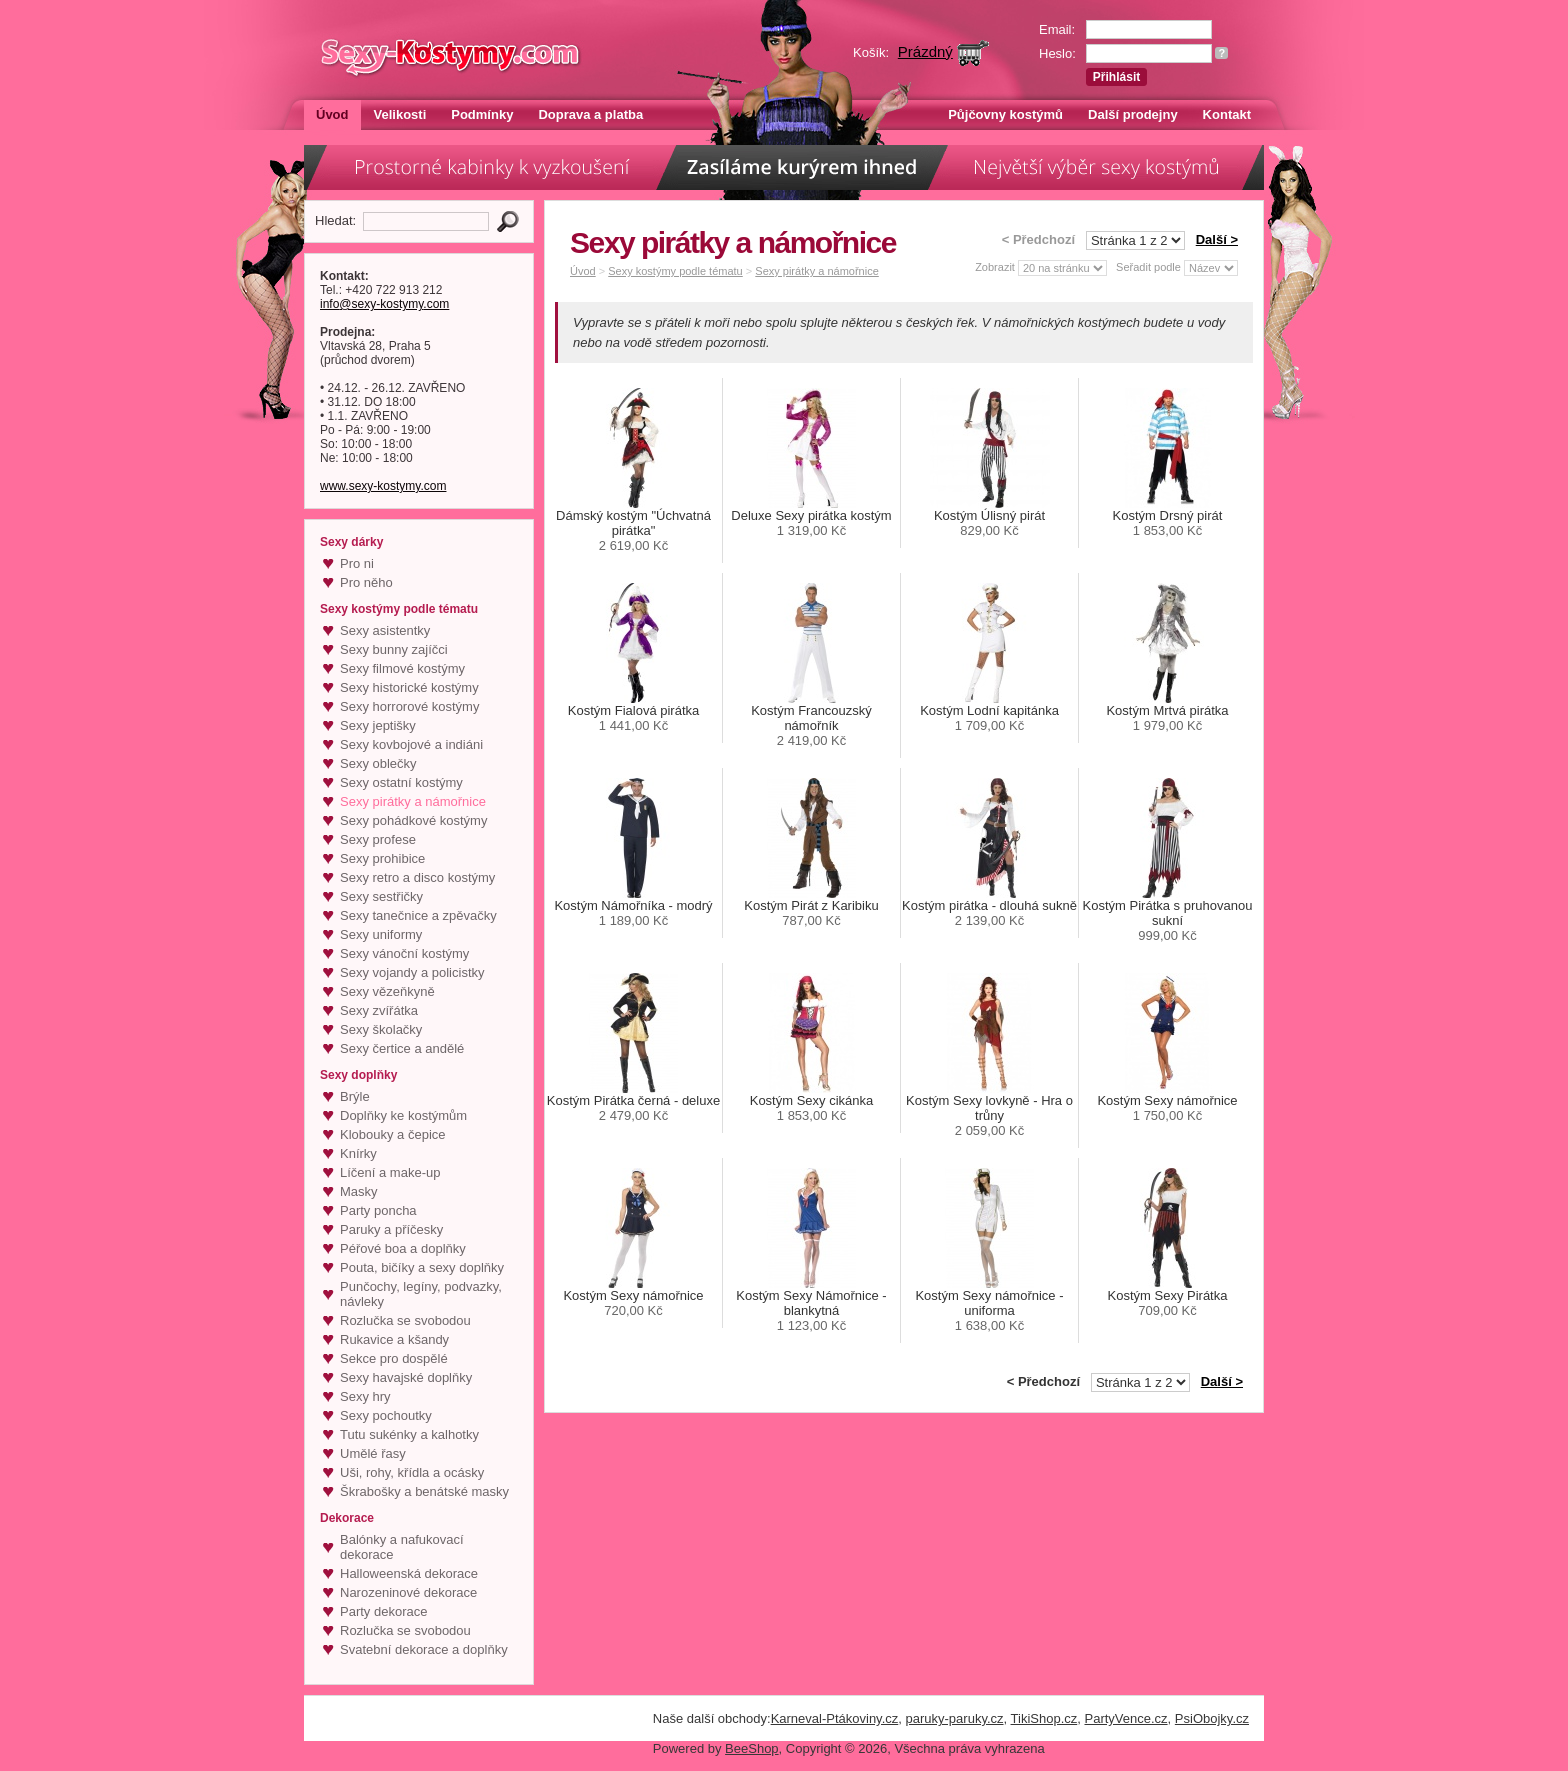 This screenshot has height=1771, width=1568. I want to click on Další prodejny, so click(1133, 114).